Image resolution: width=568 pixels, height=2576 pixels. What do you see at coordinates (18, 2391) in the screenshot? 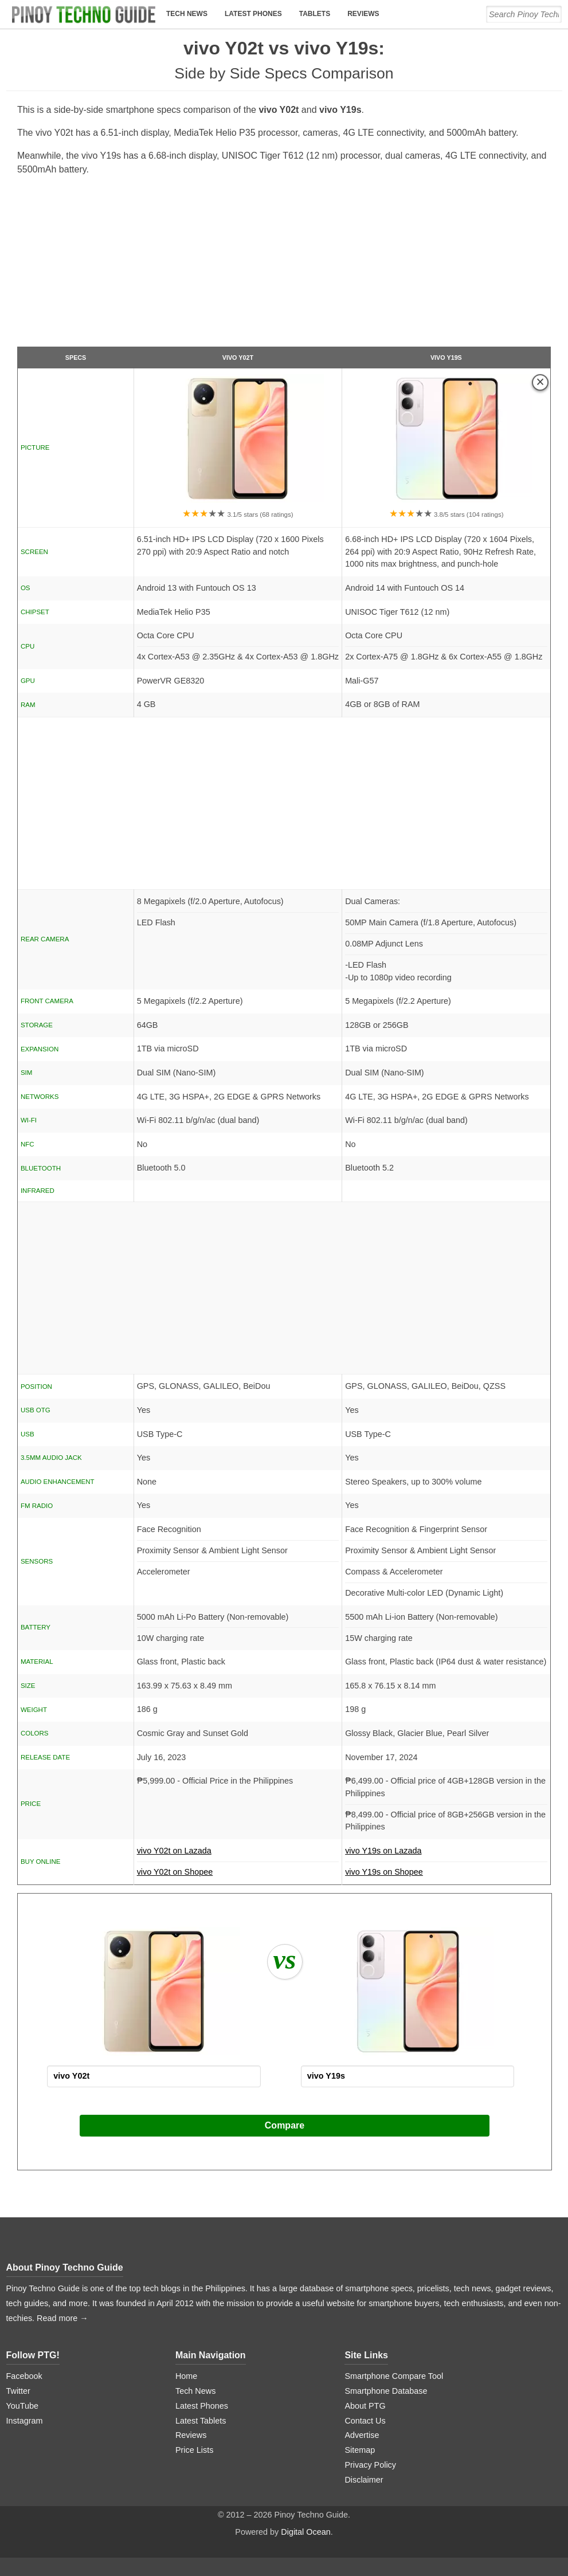
I see `Twitter` at bounding box center [18, 2391].